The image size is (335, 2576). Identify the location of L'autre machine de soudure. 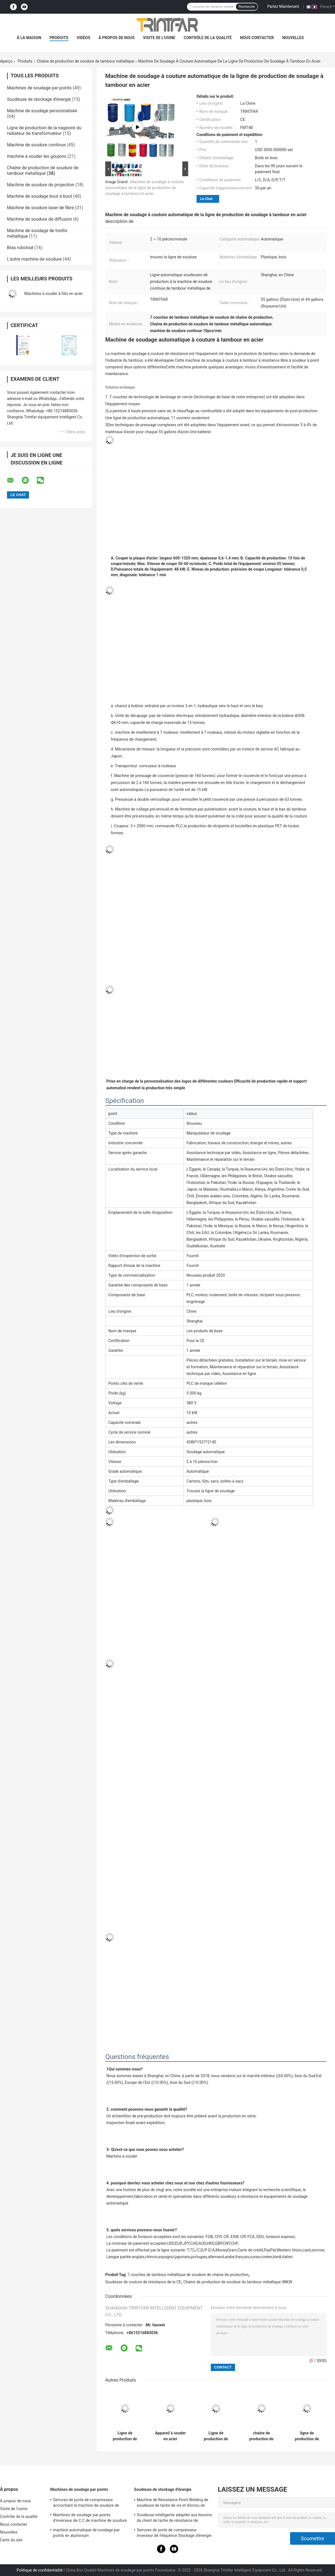
(34, 259).